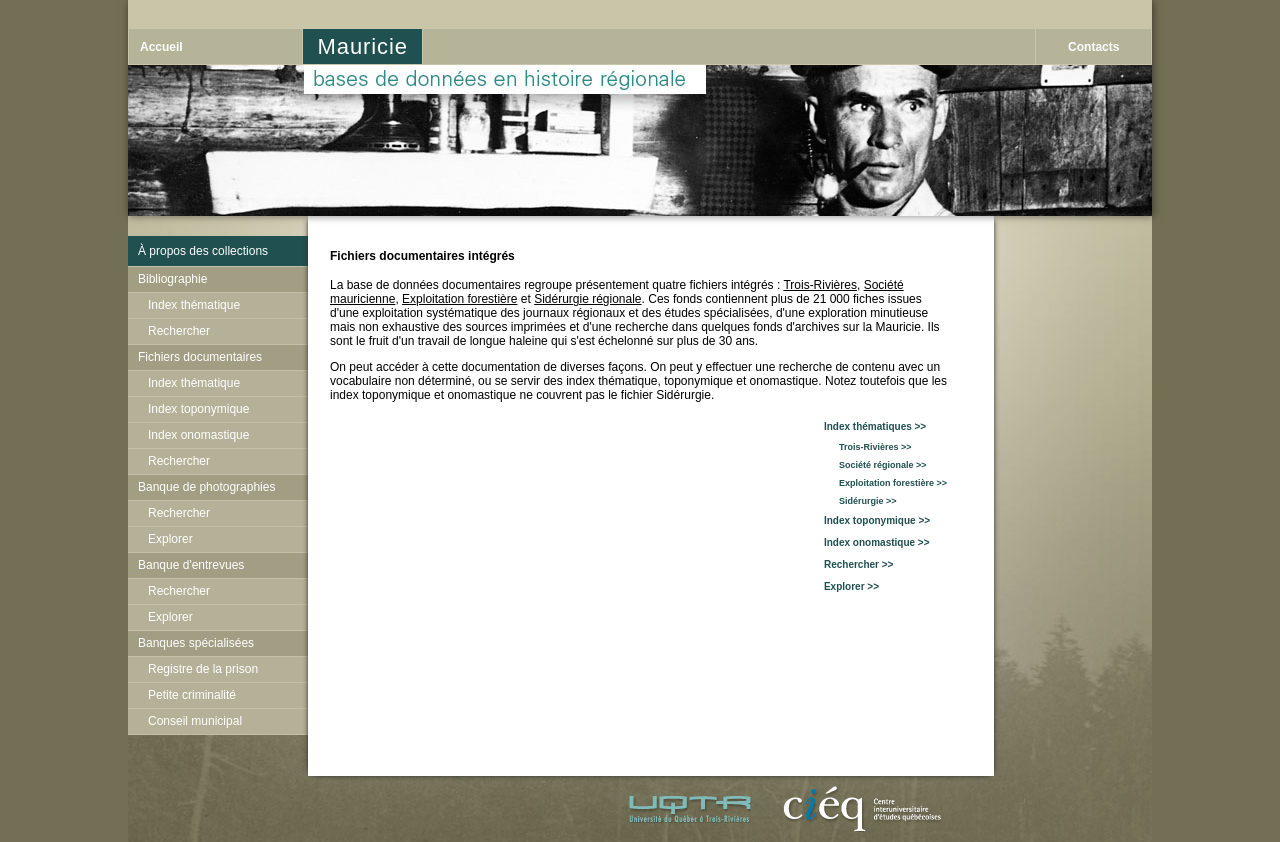  I want to click on À propos des collections, so click(203, 251).